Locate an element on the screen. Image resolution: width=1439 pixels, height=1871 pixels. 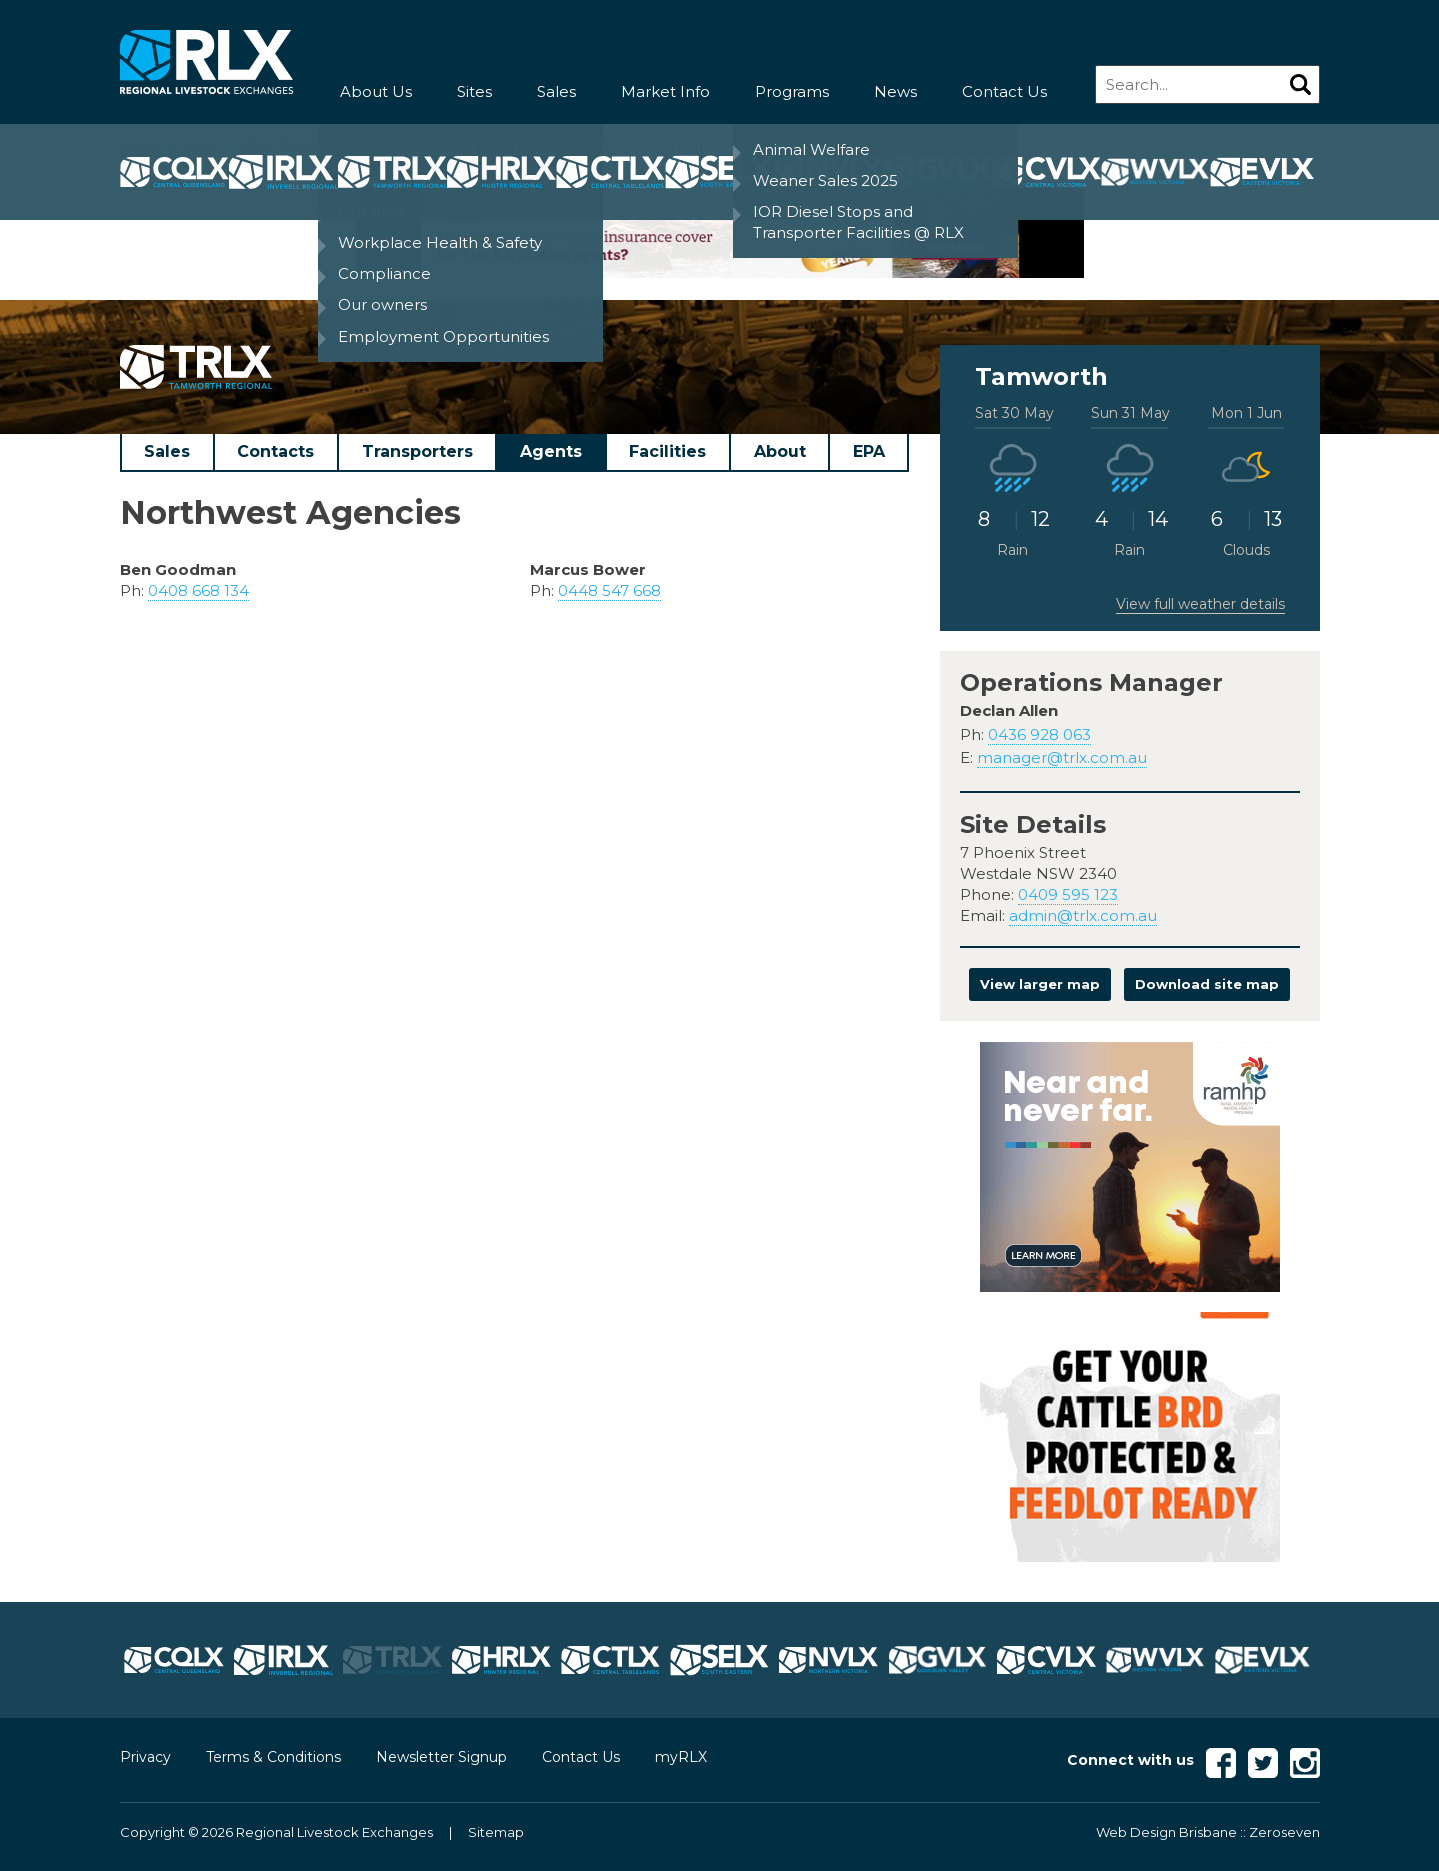
Download site map is located at coordinates (1207, 984).